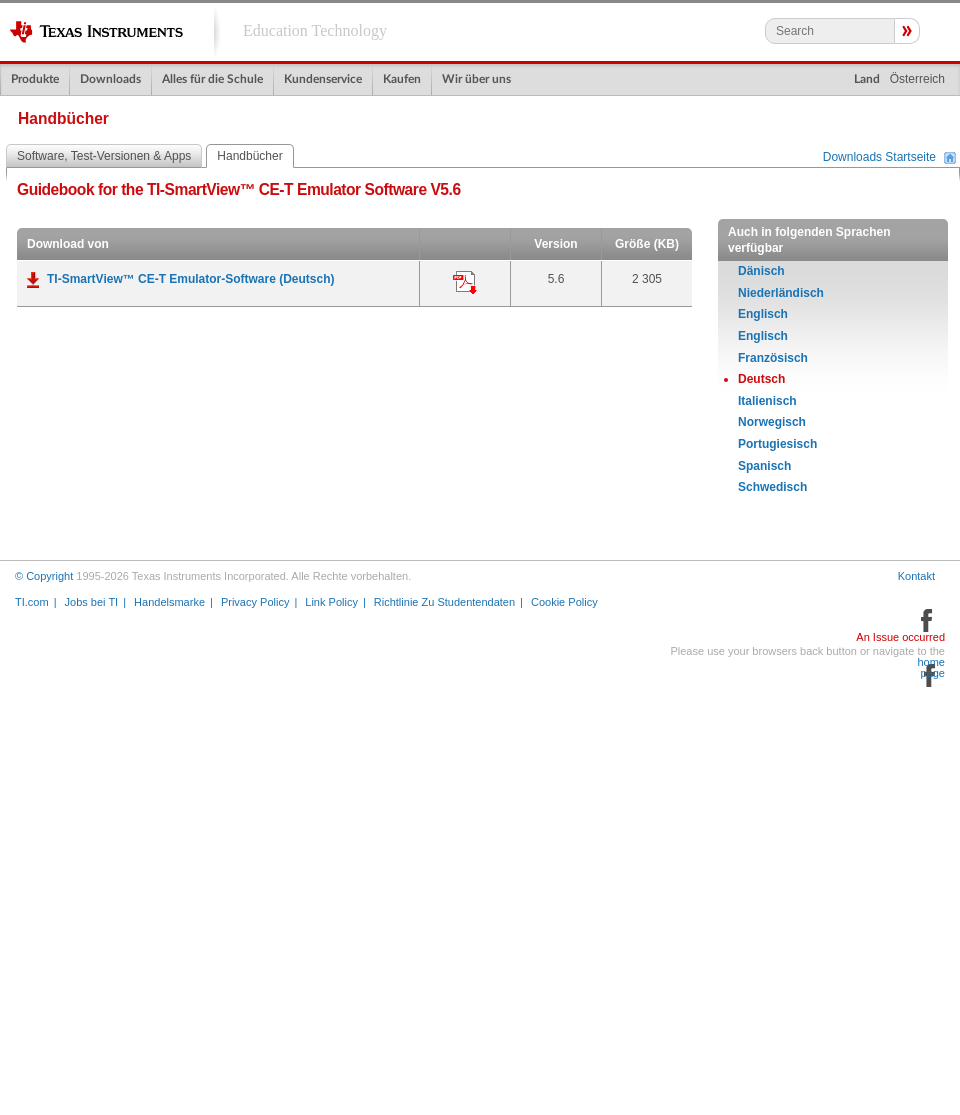 The height and width of the screenshot is (1115, 960). Describe the element at coordinates (169, 602) in the screenshot. I see `Handelsmarke` at that location.